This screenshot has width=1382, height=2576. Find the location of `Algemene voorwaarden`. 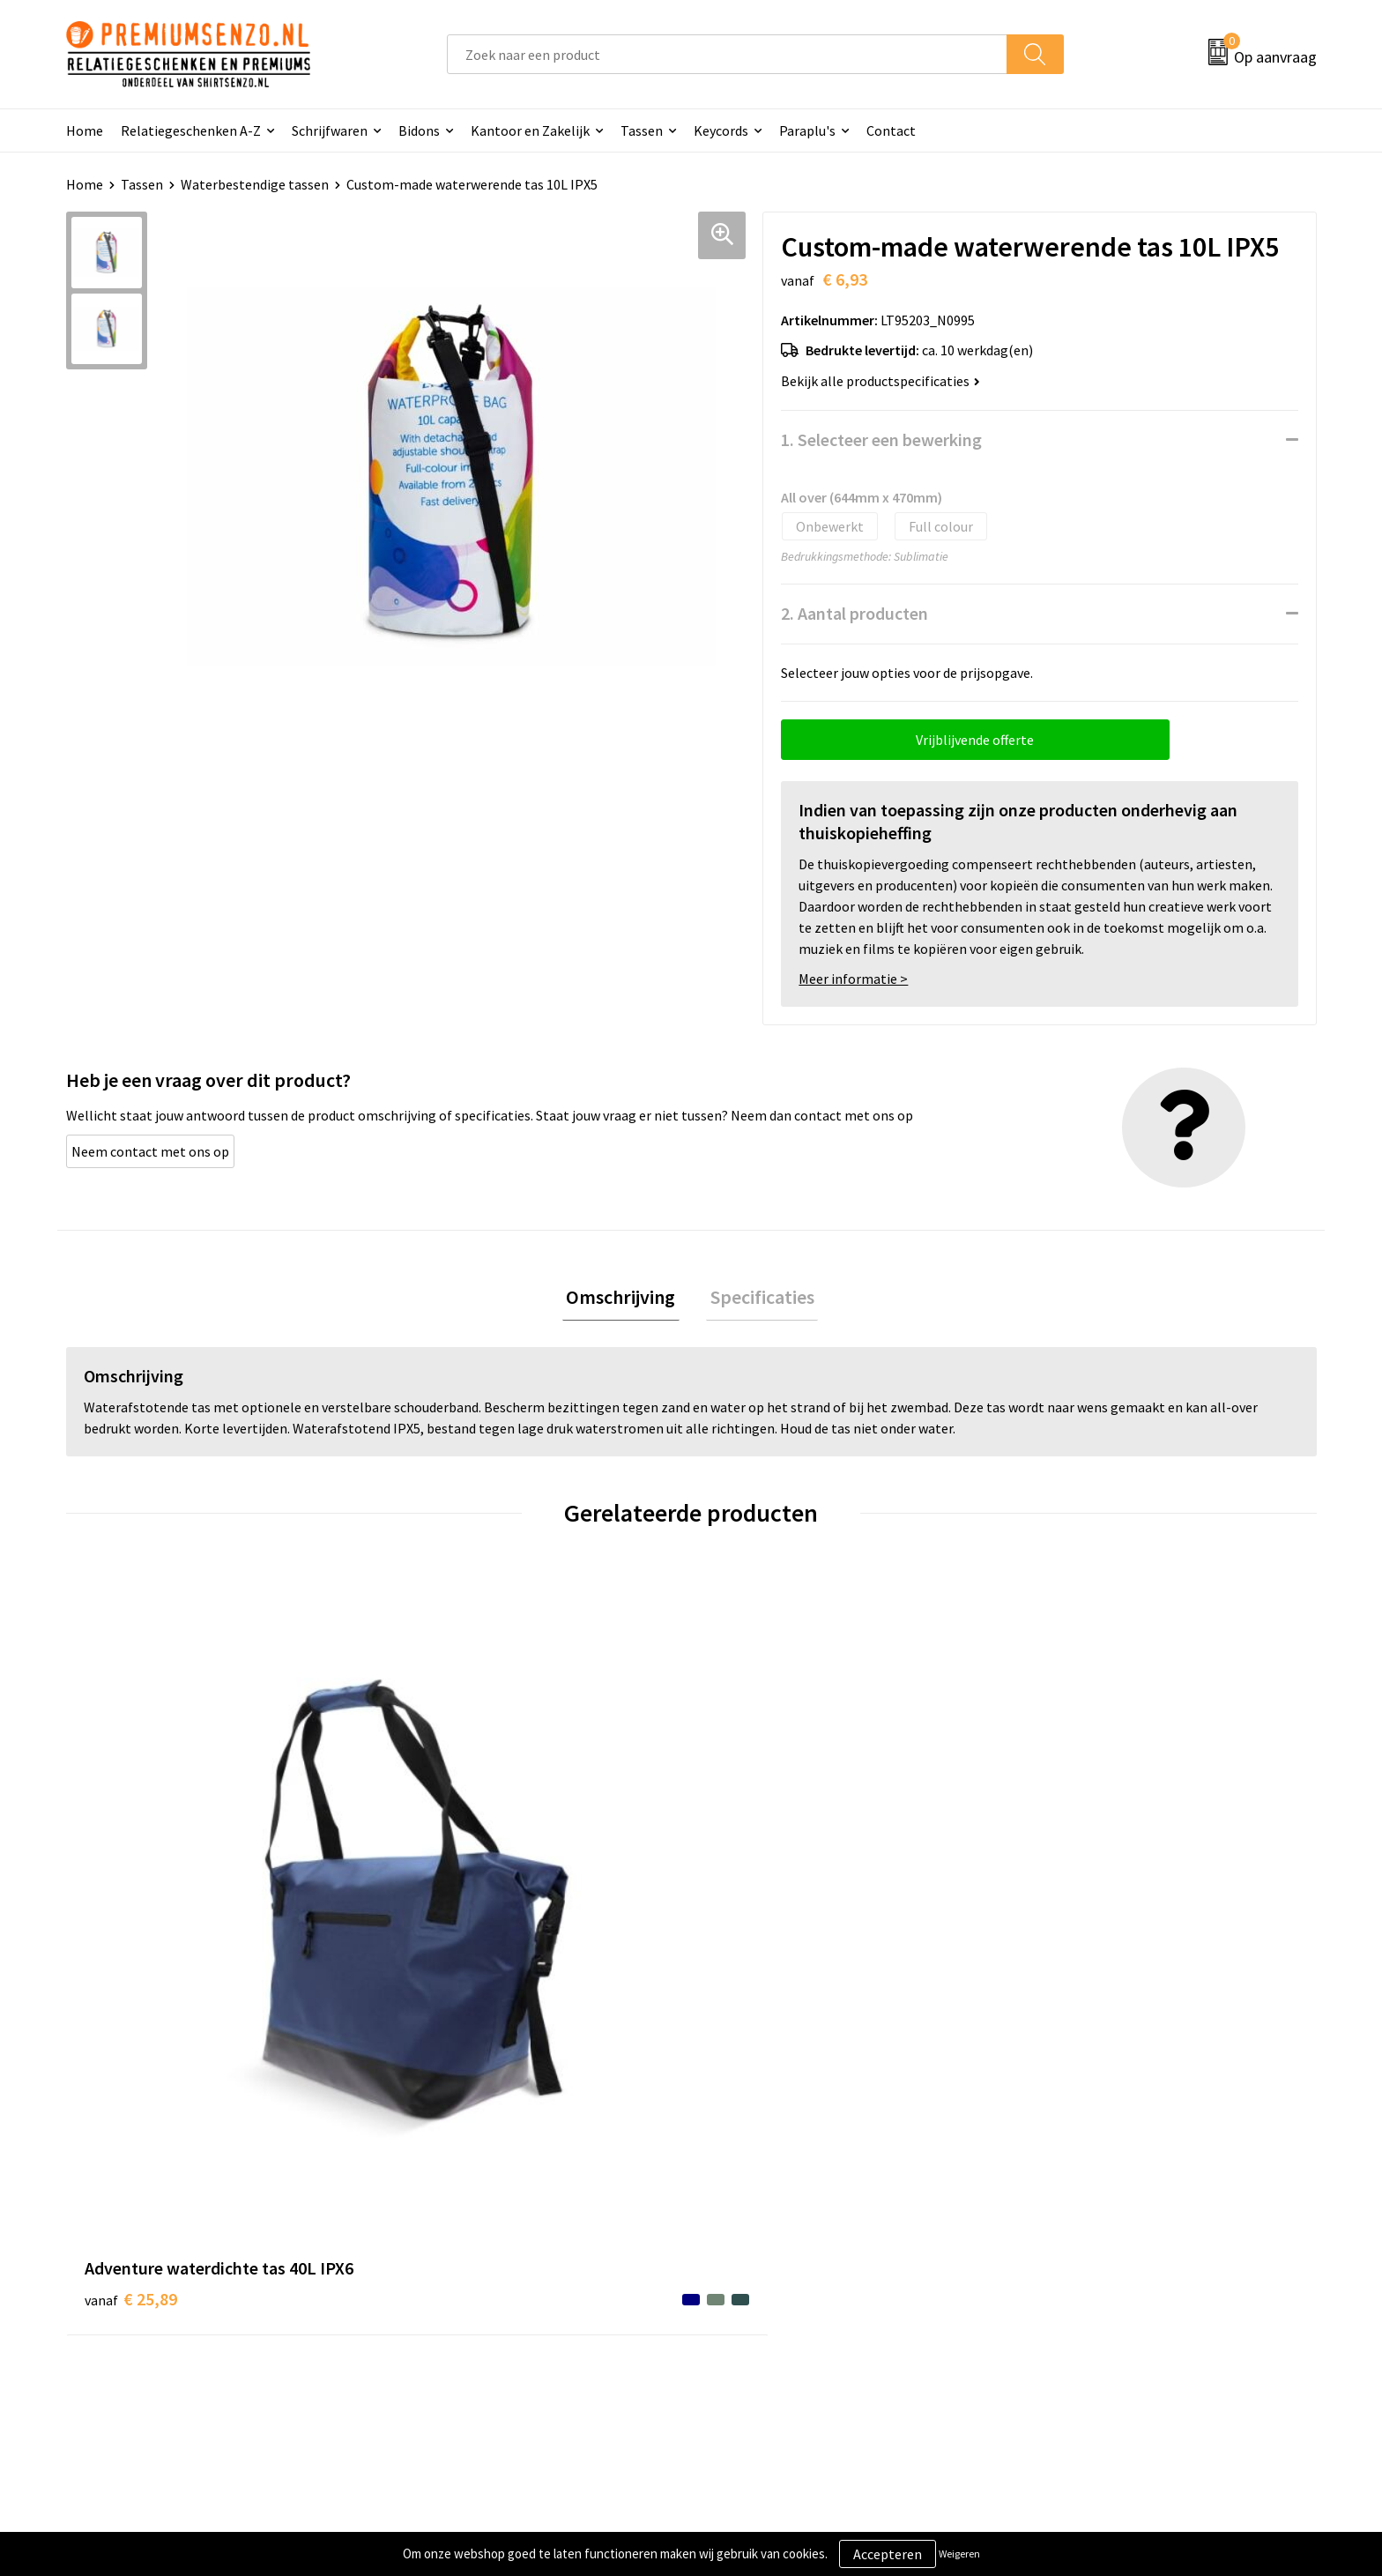

Algemene voorwaarden is located at coordinates (1094, 2216).